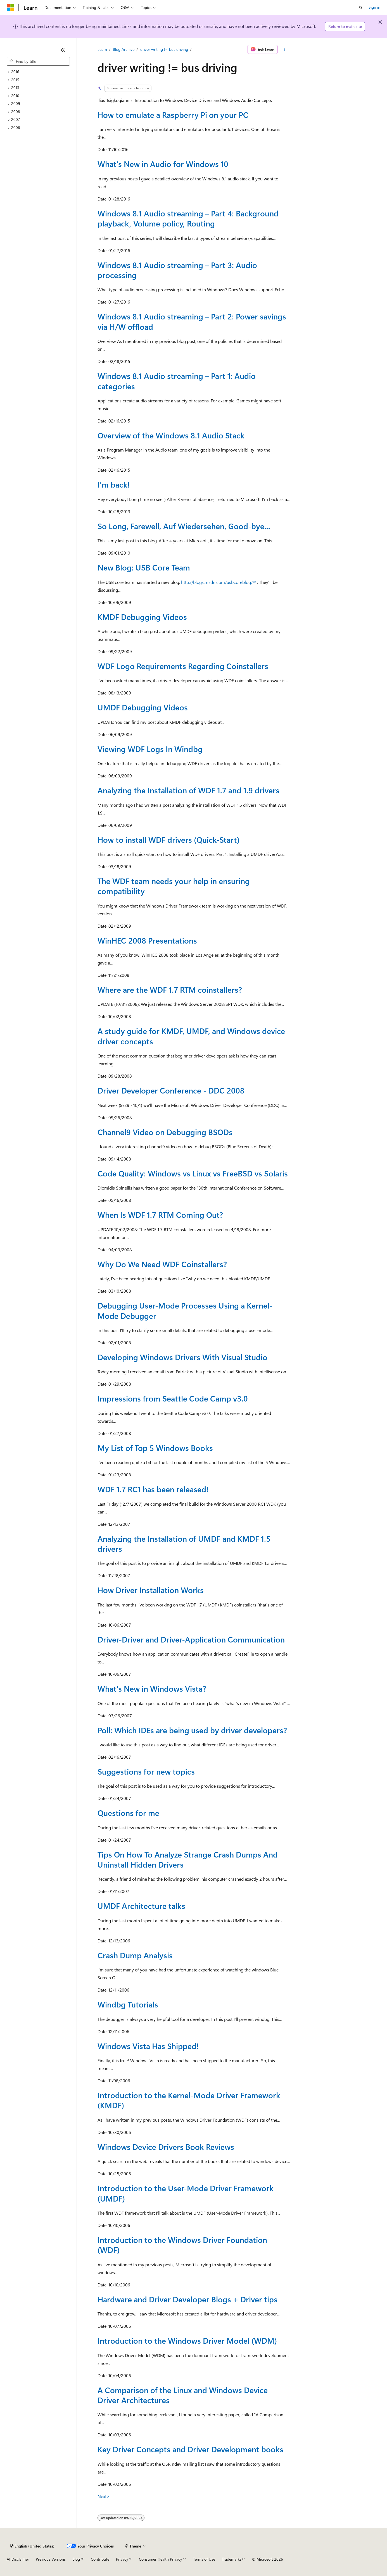 This screenshot has height=2576, width=387. What do you see at coordinates (192, 321) in the screenshot?
I see `Windows 8.1 Audio streaming – Part 2: Power savings via H/W offload` at bounding box center [192, 321].